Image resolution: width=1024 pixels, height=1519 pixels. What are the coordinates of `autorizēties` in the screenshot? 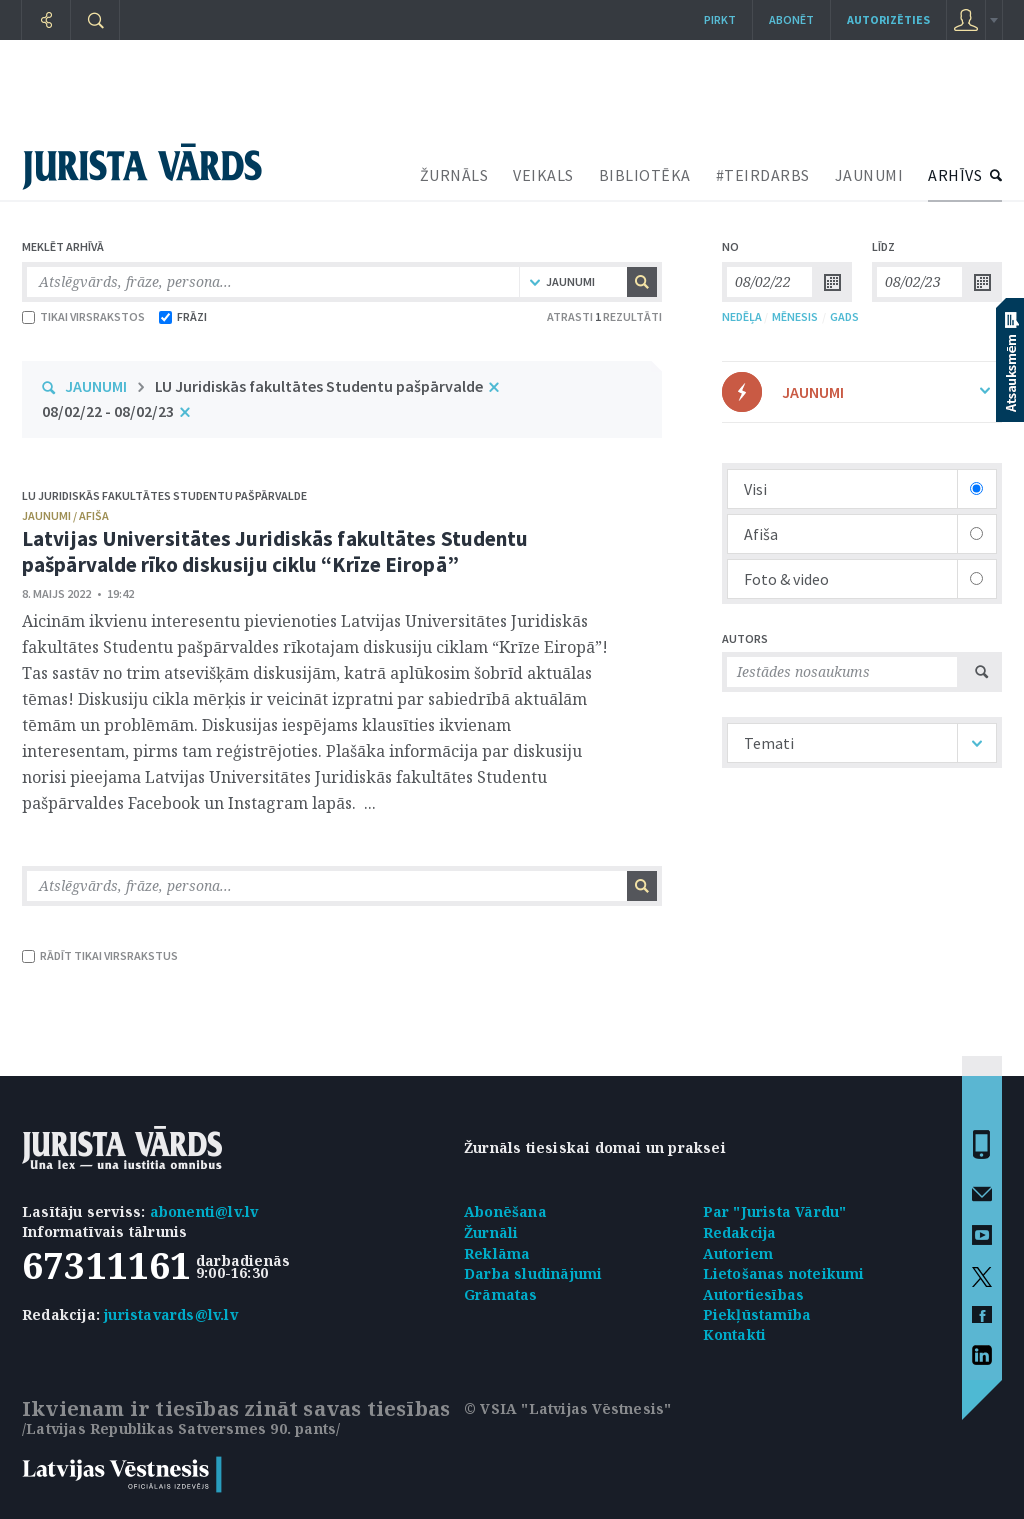 It's located at (888, 19).